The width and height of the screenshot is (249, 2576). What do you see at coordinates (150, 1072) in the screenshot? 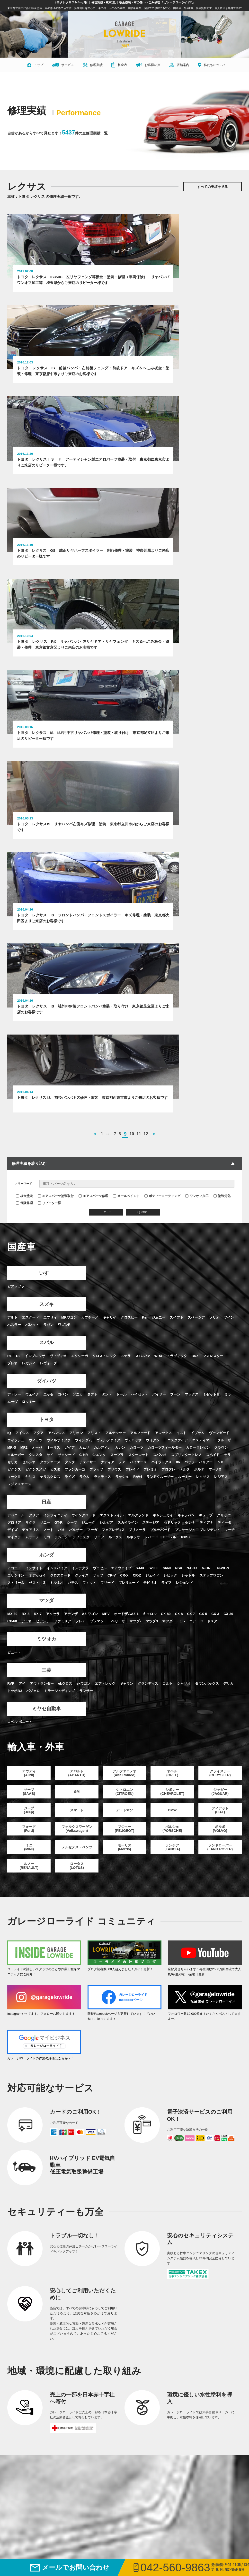
I see `ステージア` at bounding box center [150, 1072].